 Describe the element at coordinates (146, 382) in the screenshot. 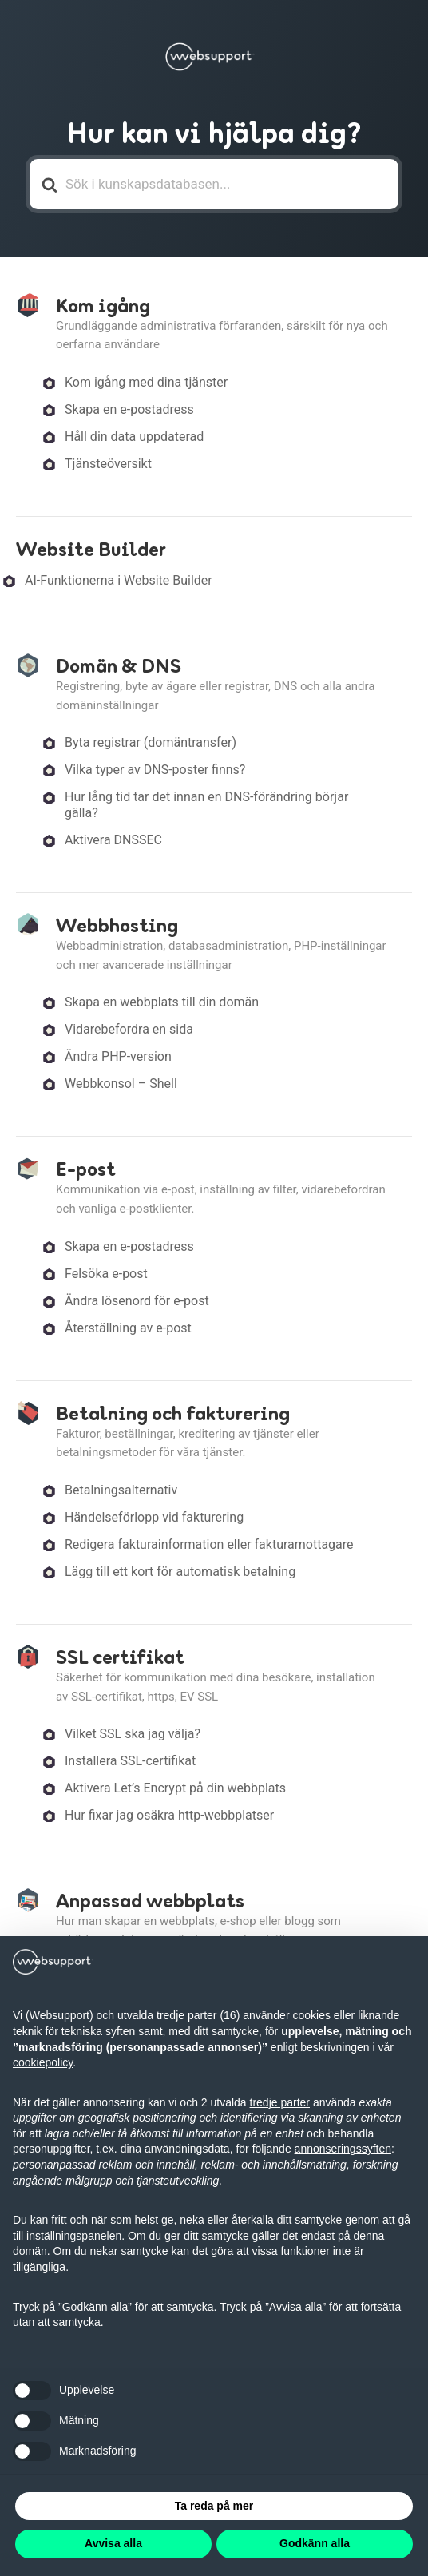

I see `Kom igång med dina tjänster` at that location.